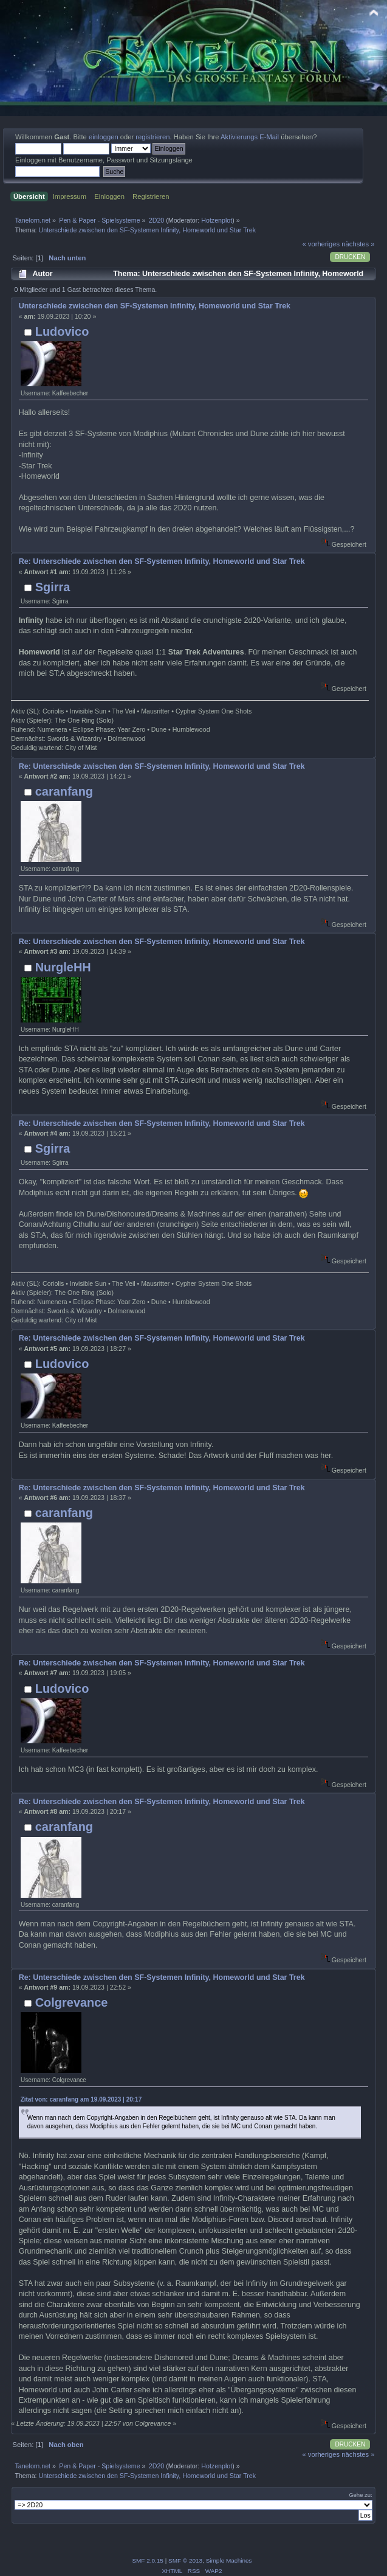 Image resolution: width=387 pixels, height=2576 pixels. I want to click on registrieren, so click(152, 137).